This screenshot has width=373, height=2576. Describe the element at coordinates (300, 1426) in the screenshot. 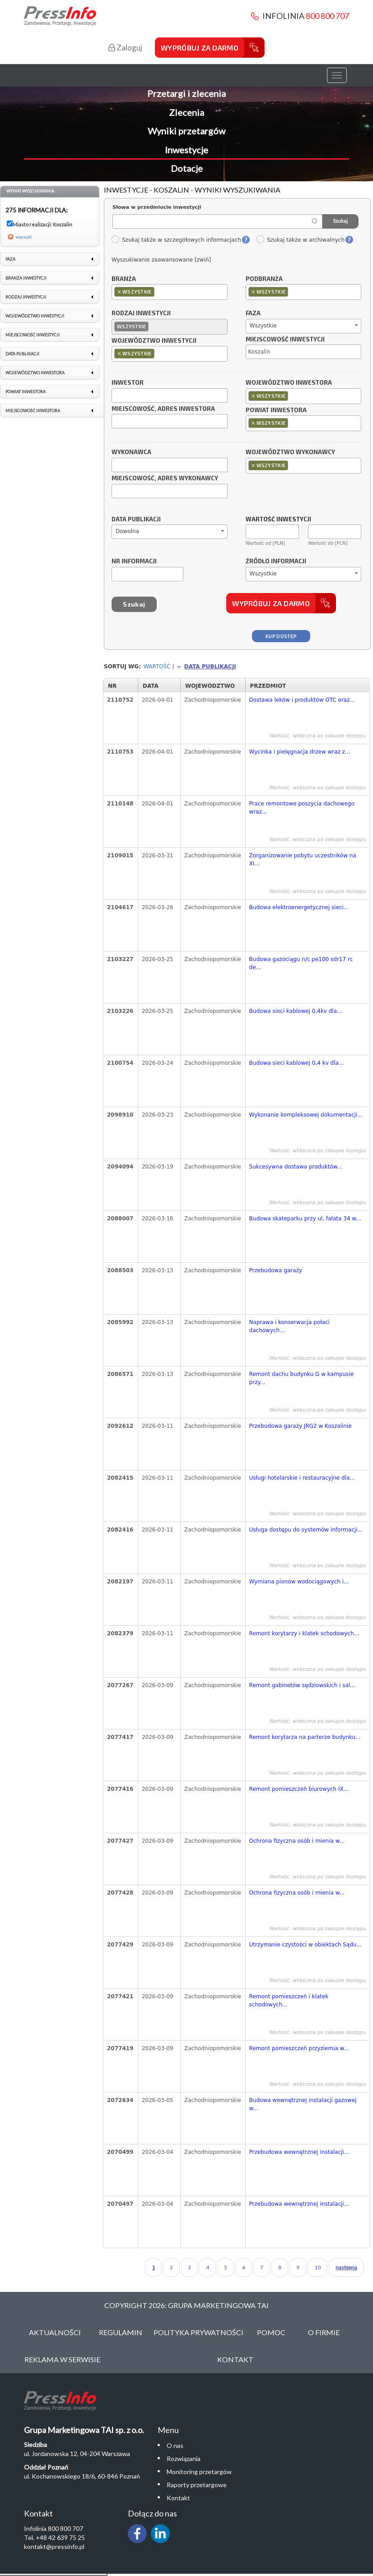

I see `Przebudowa garaży JRG2 w Koszalinie` at that location.